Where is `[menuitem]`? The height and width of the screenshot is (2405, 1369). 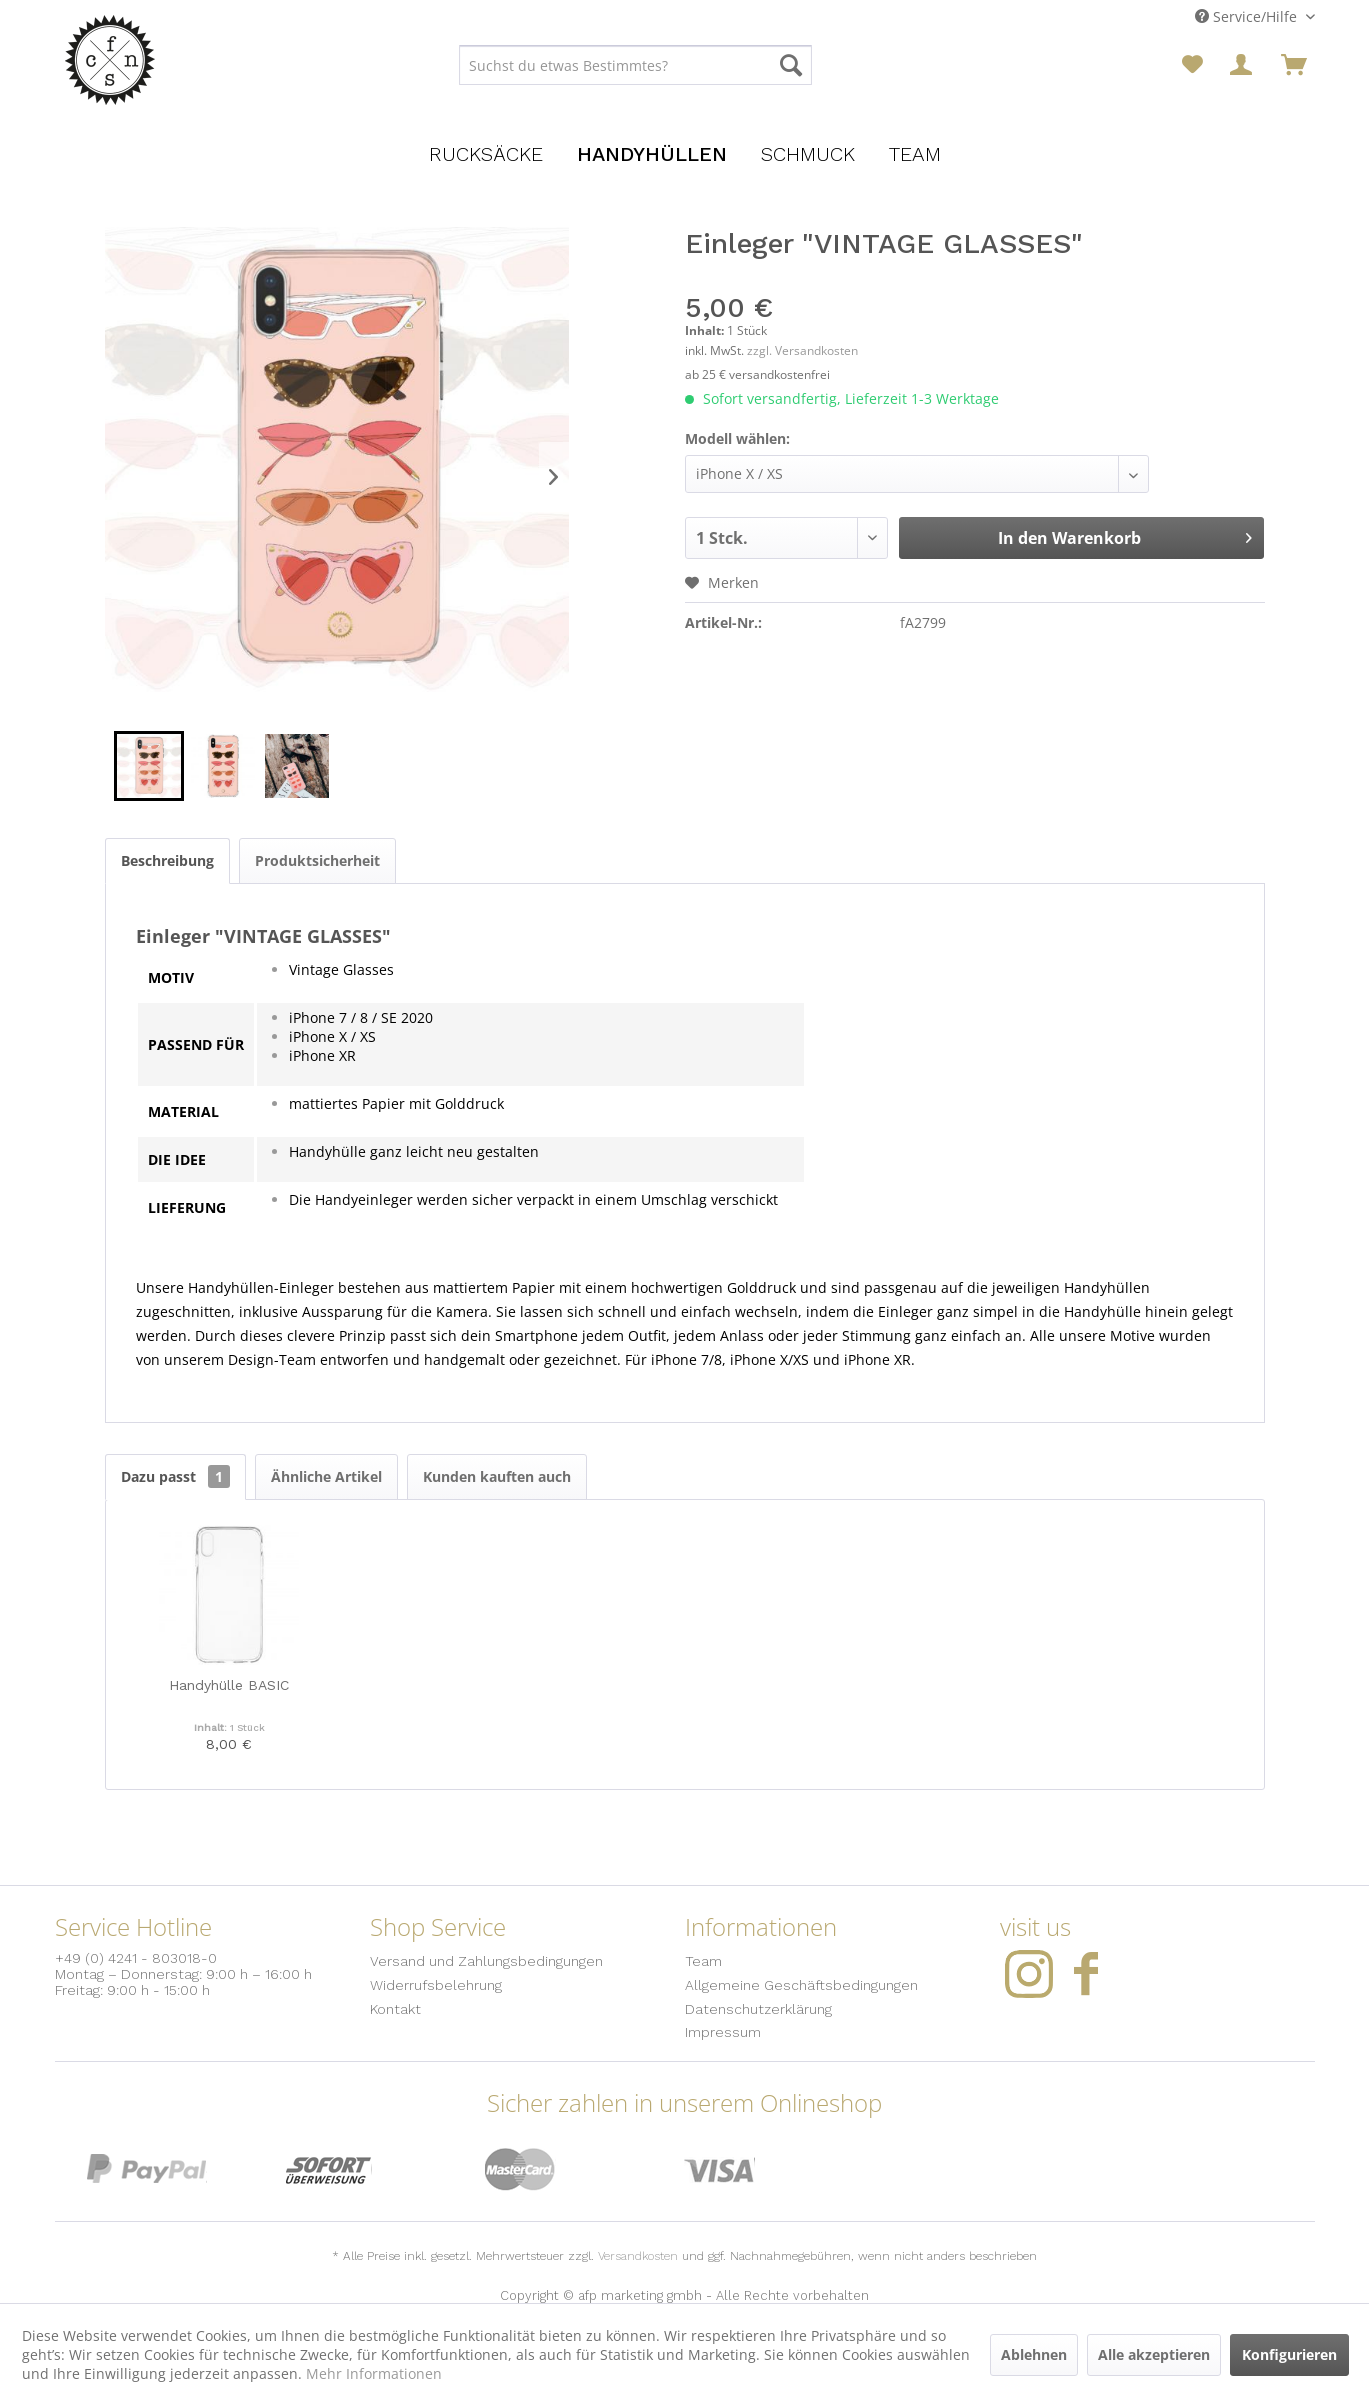
[menuitem] is located at coordinates (635, 65).